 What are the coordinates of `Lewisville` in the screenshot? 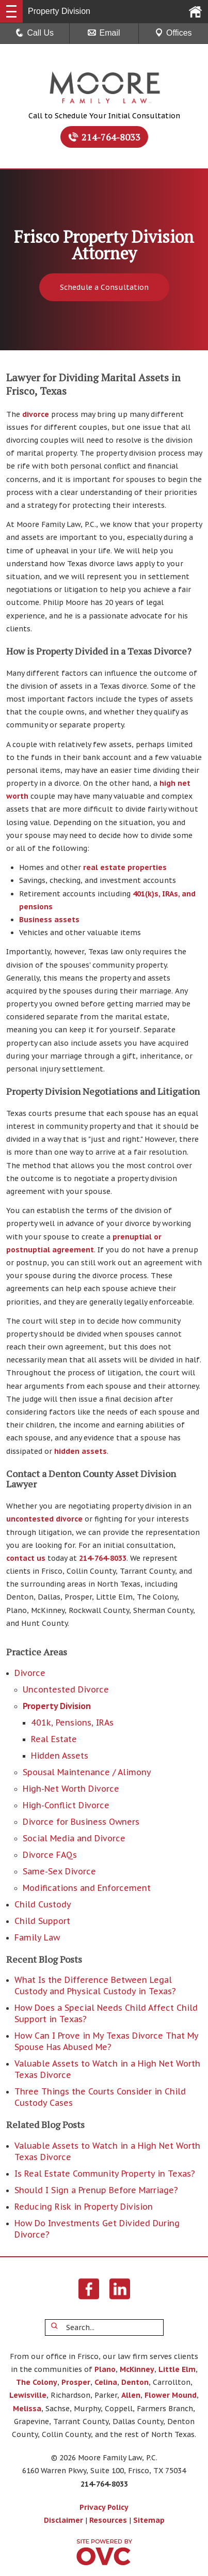 It's located at (27, 2395).